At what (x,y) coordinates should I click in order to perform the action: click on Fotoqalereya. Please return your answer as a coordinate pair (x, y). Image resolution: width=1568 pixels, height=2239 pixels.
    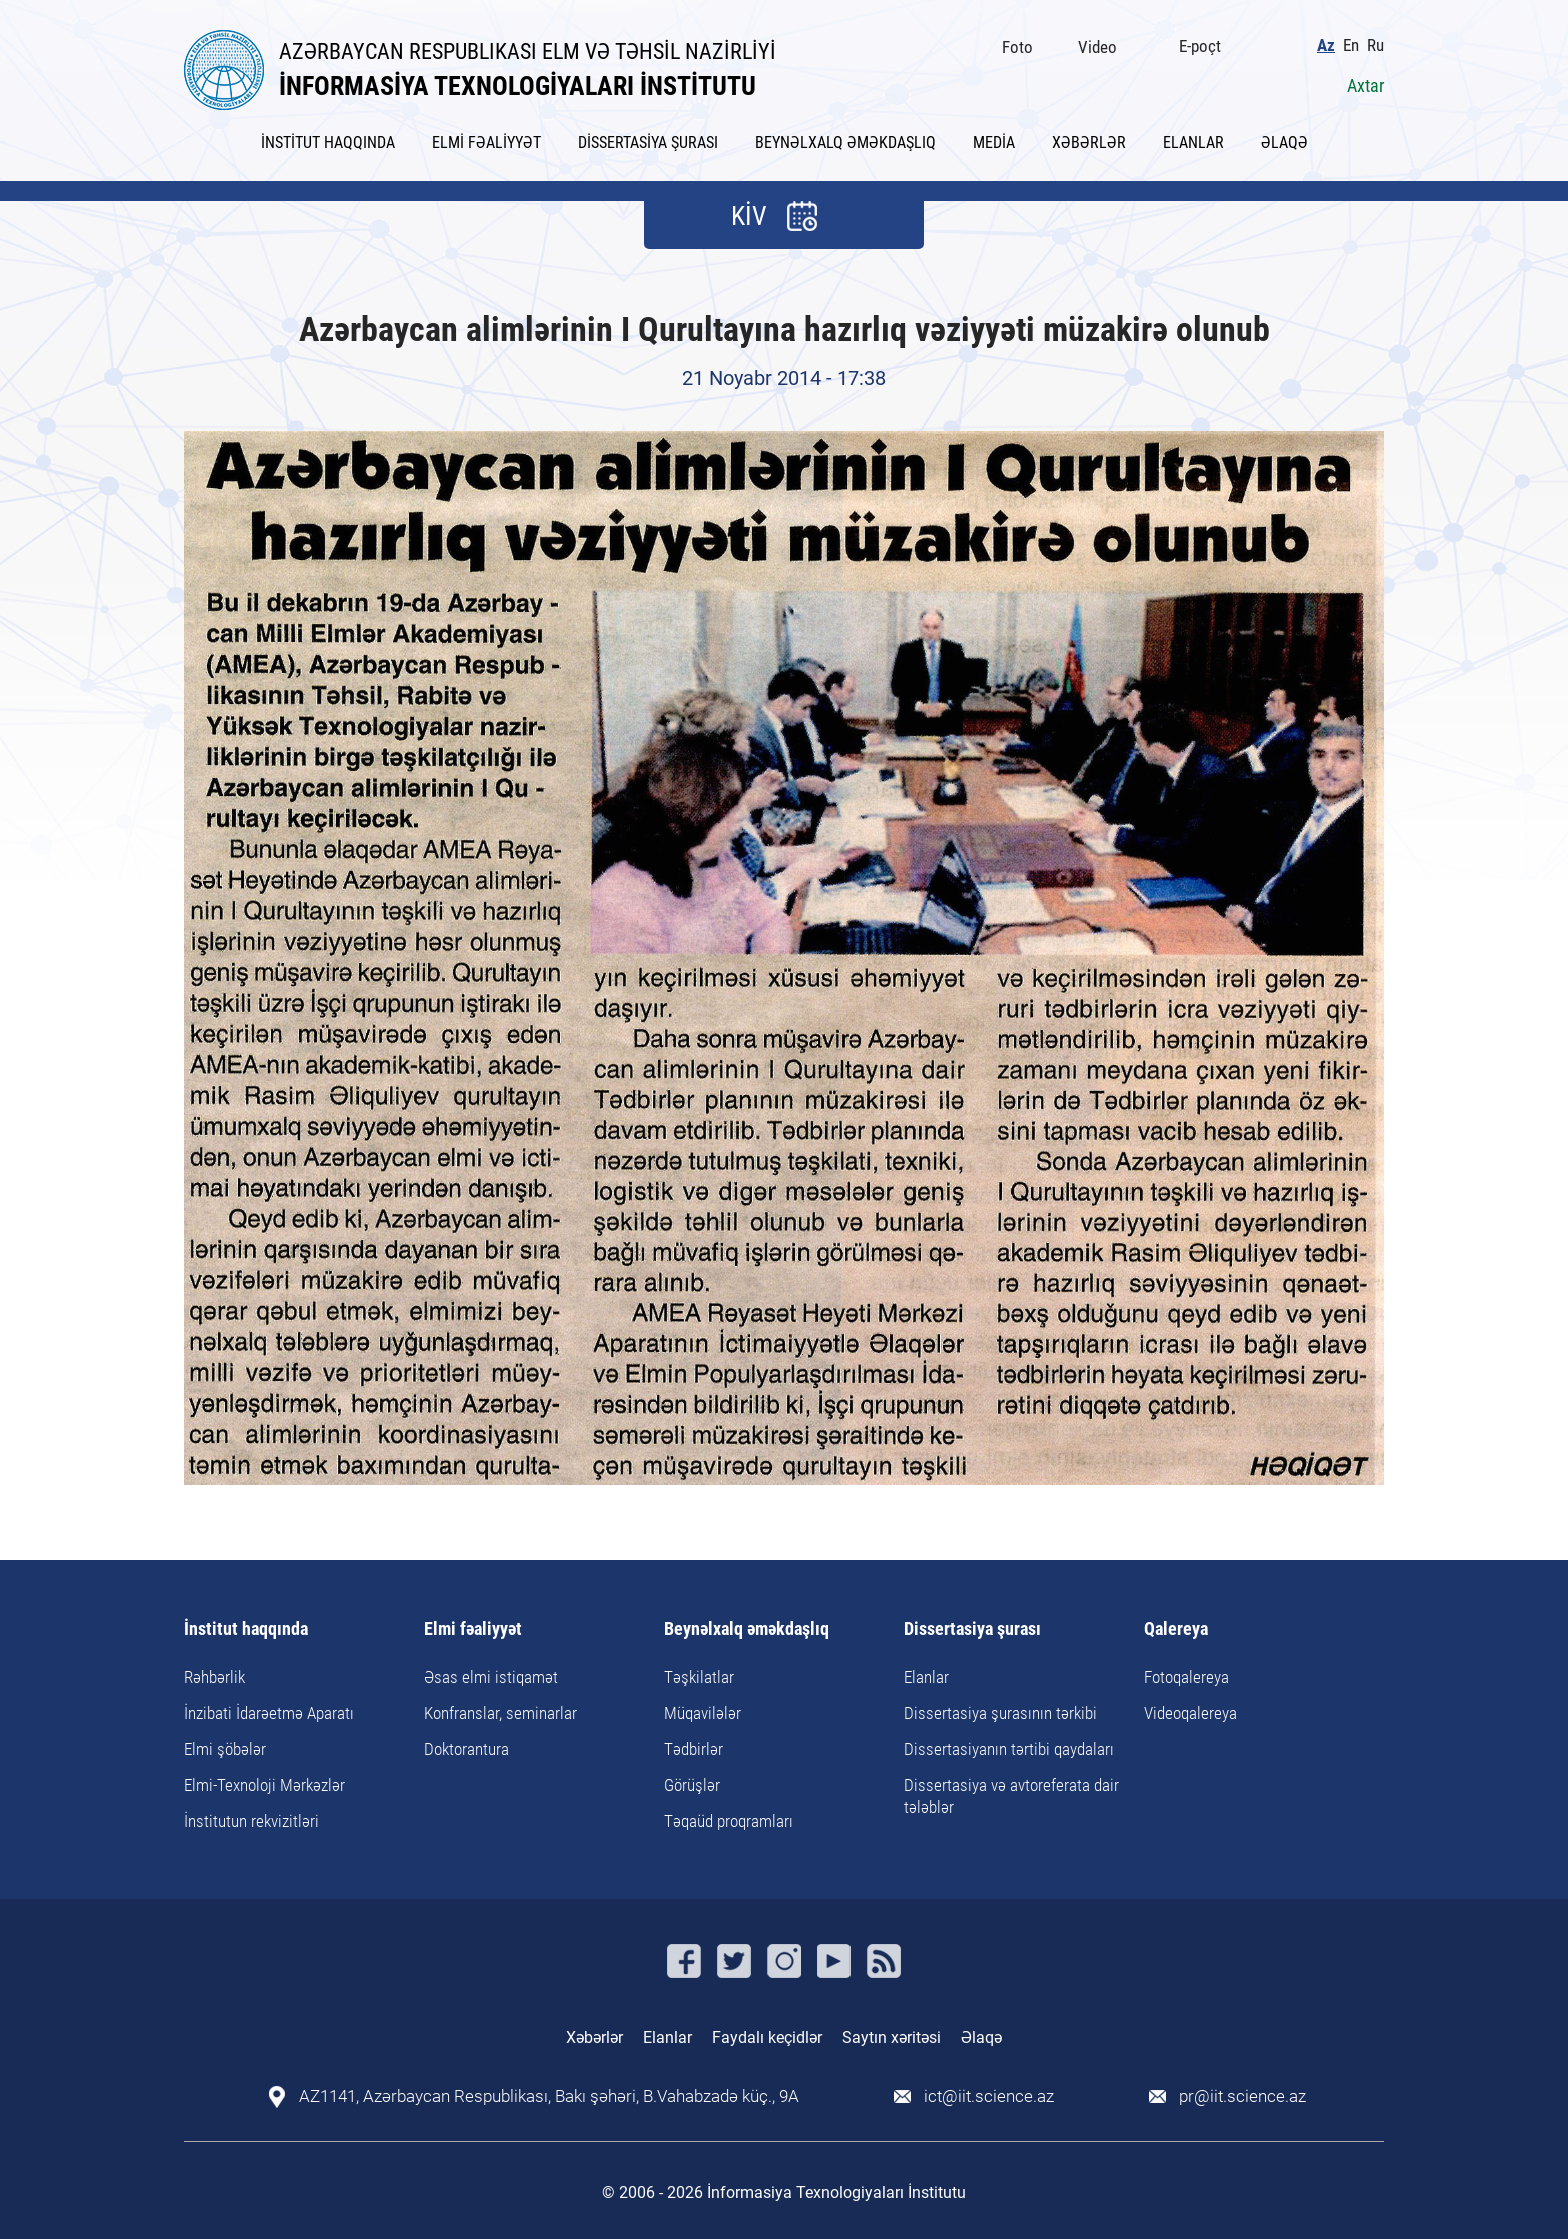
    Looking at the image, I should click on (1186, 1677).